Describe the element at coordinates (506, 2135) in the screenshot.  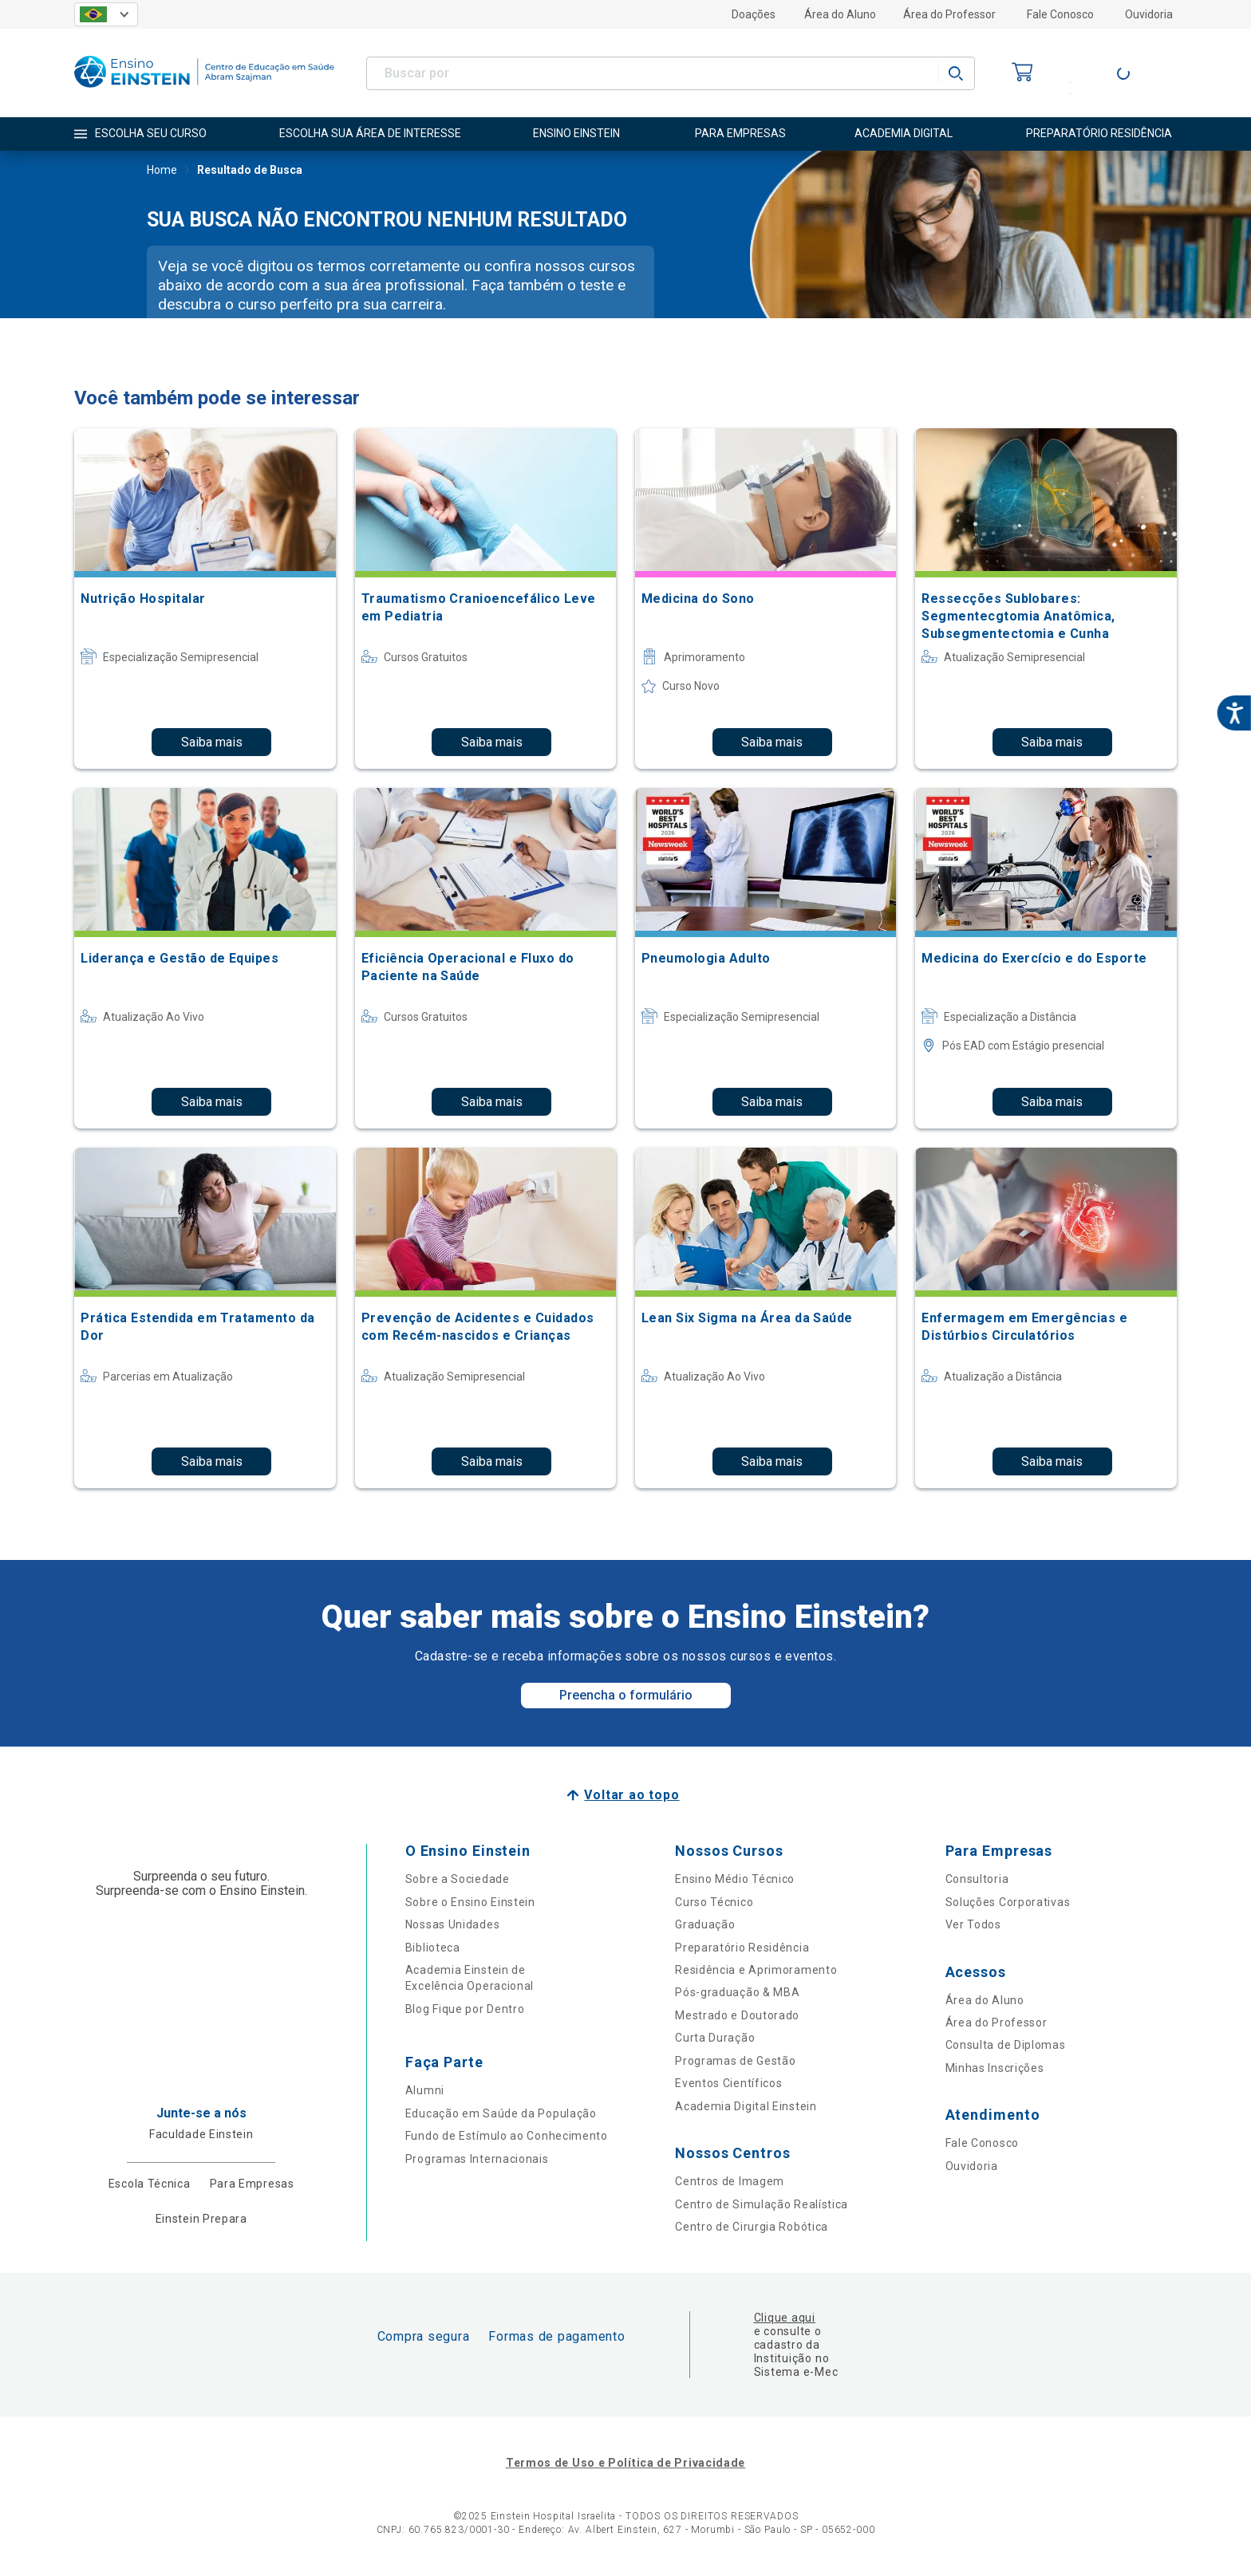
I see `Fundo de Estímulo ao Conhecimento` at that location.